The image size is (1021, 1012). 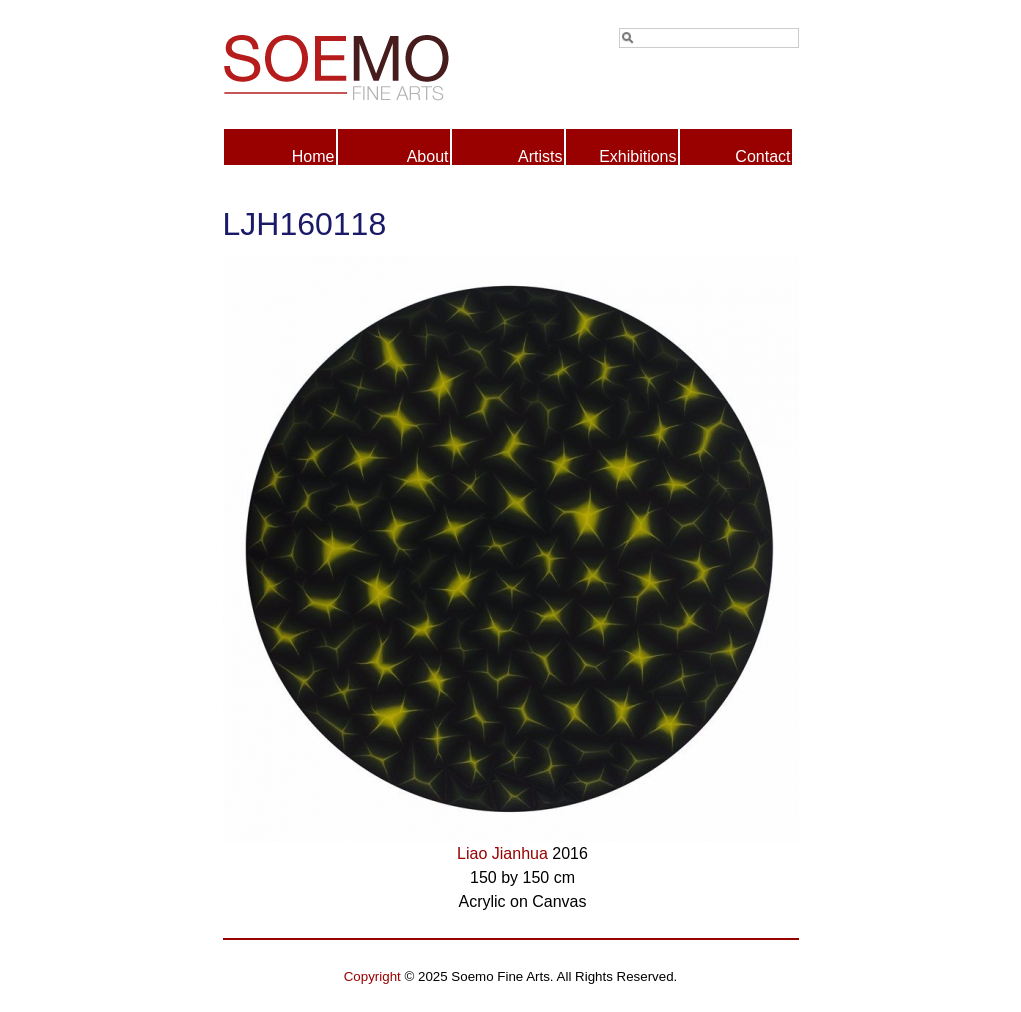 What do you see at coordinates (540, 156) in the screenshot?
I see `Artists` at bounding box center [540, 156].